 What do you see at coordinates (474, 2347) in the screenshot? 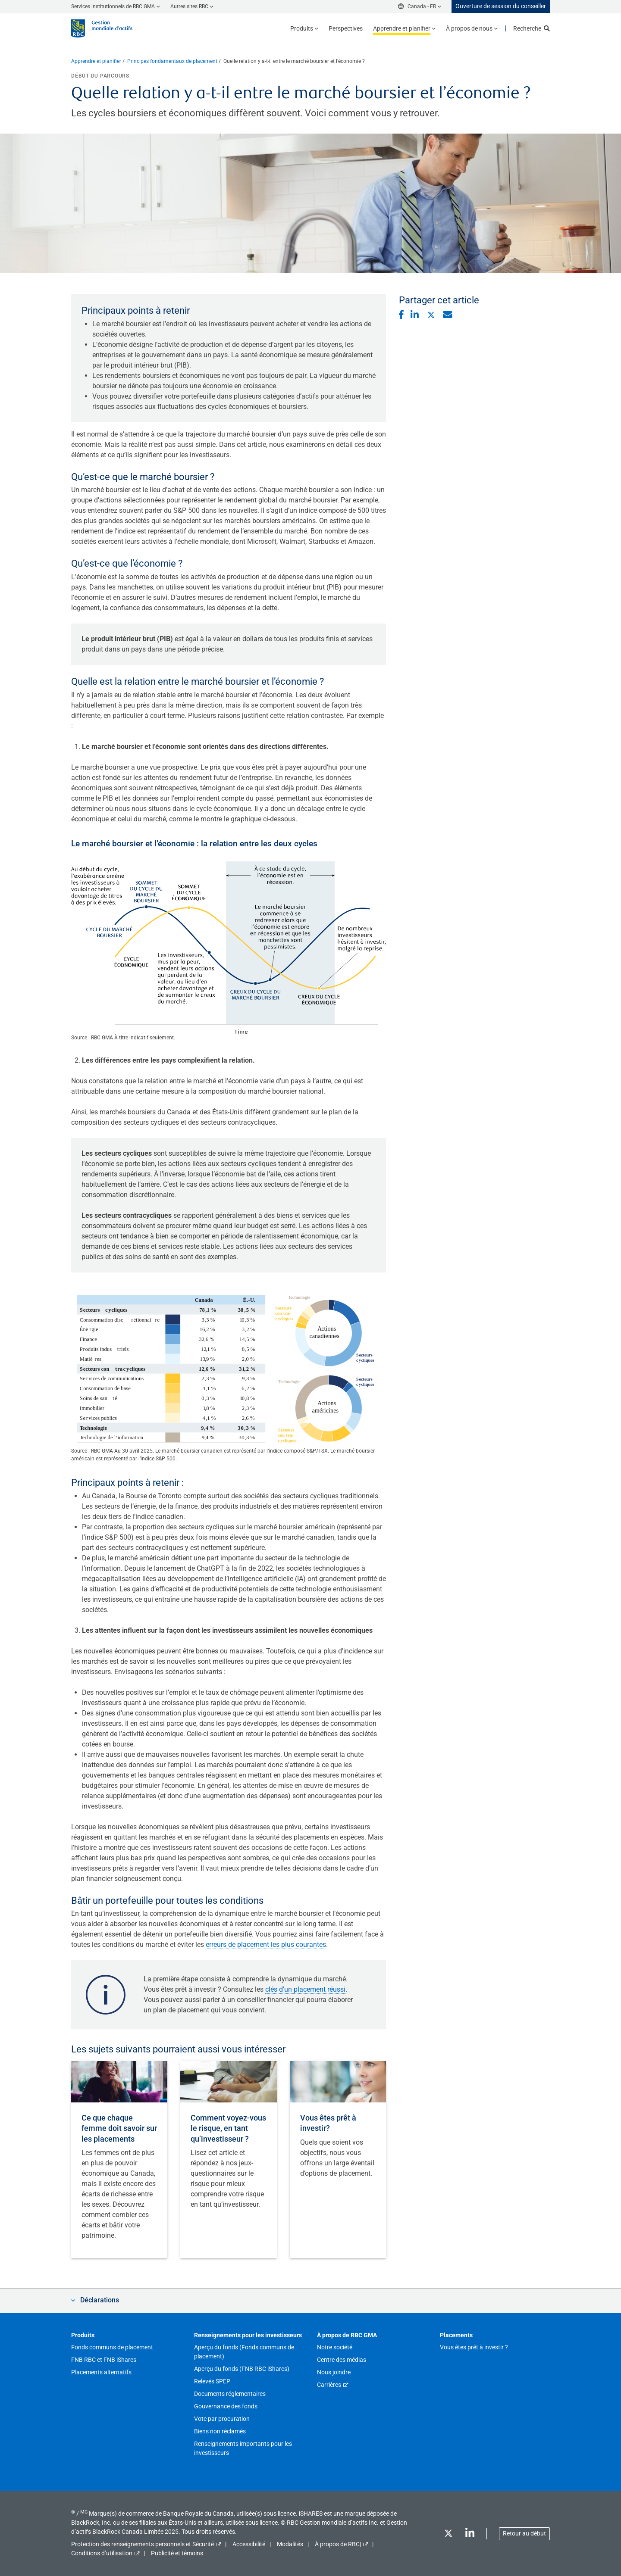
I see `Vous êtes prêt à investir ?` at bounding box center [474, 2347].